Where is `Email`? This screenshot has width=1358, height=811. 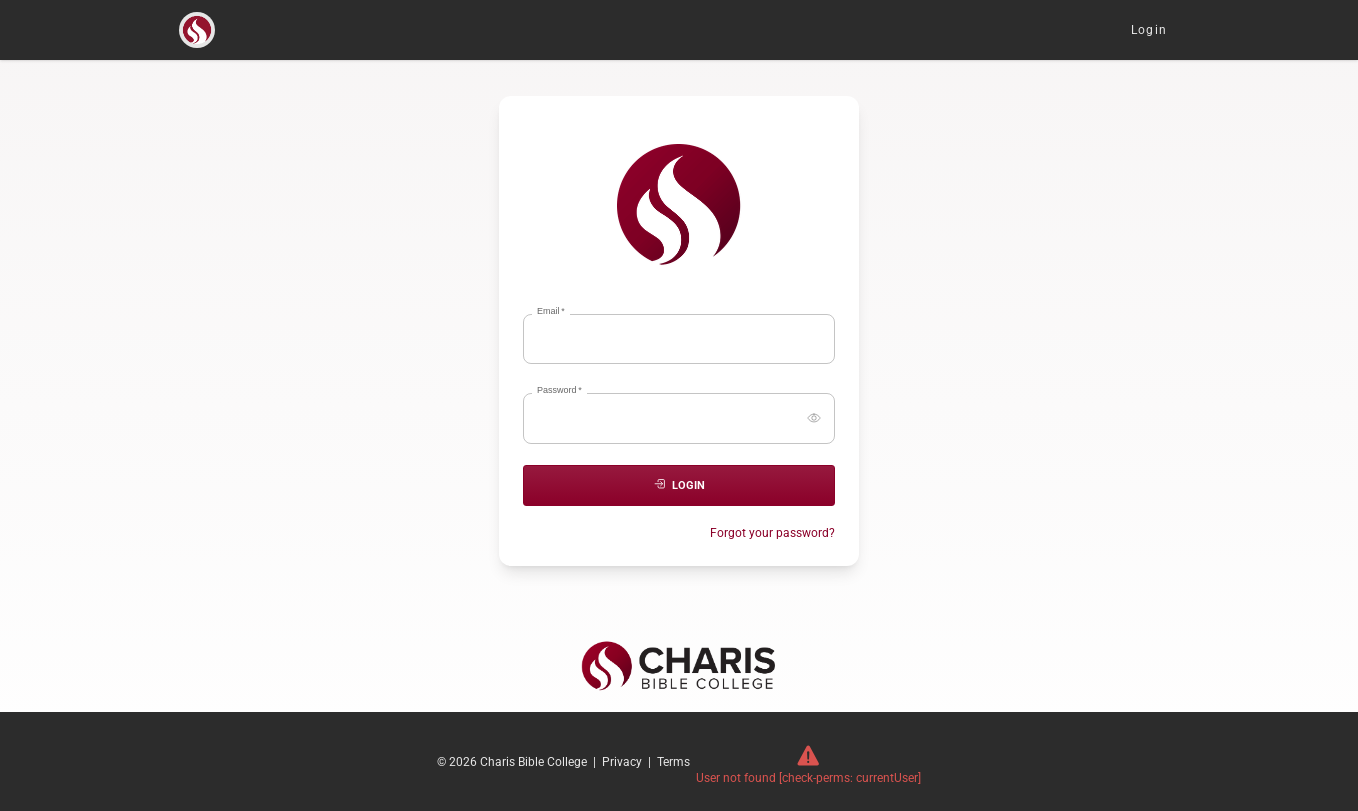 Email is located at coordinates (551, 311).